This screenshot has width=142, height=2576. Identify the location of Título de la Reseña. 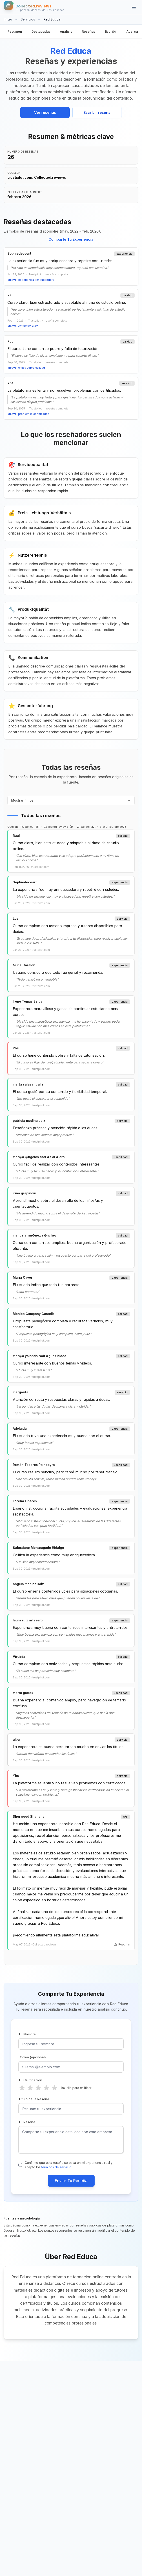
(33, 2099).